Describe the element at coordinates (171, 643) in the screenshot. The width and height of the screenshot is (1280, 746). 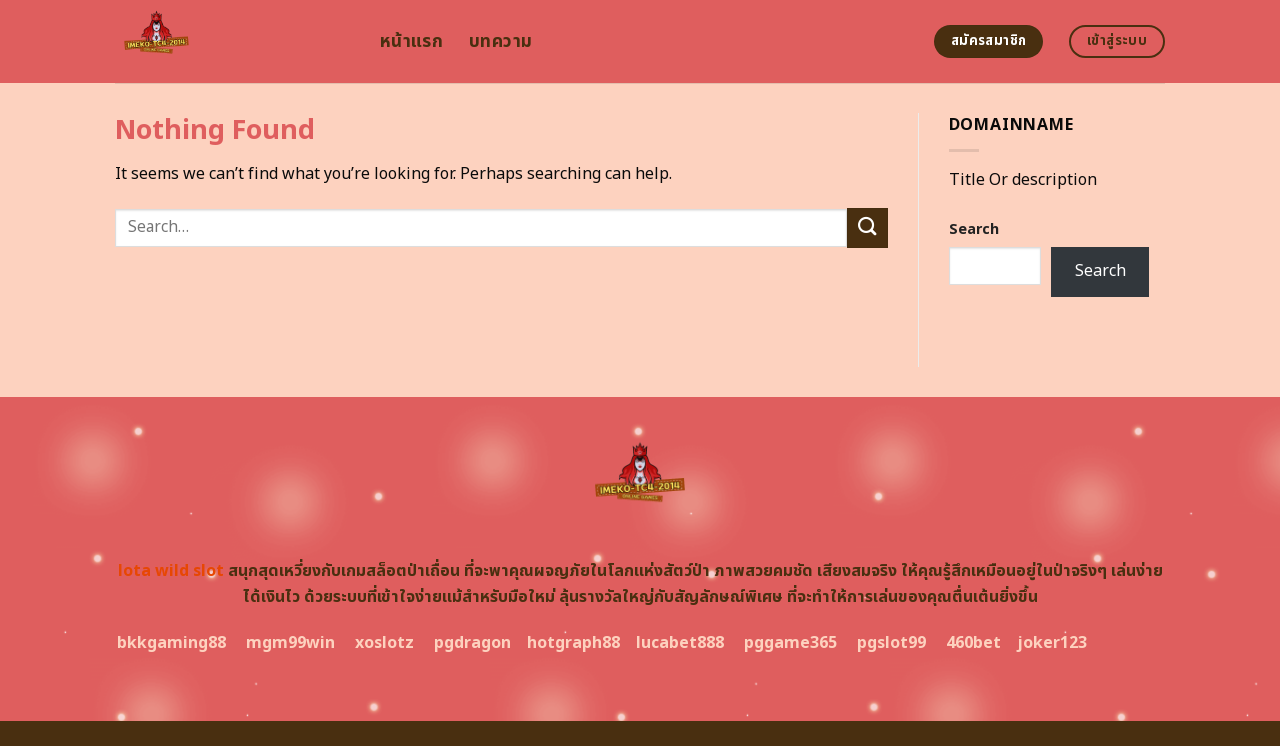
I see `bkkgaming88` at that location.